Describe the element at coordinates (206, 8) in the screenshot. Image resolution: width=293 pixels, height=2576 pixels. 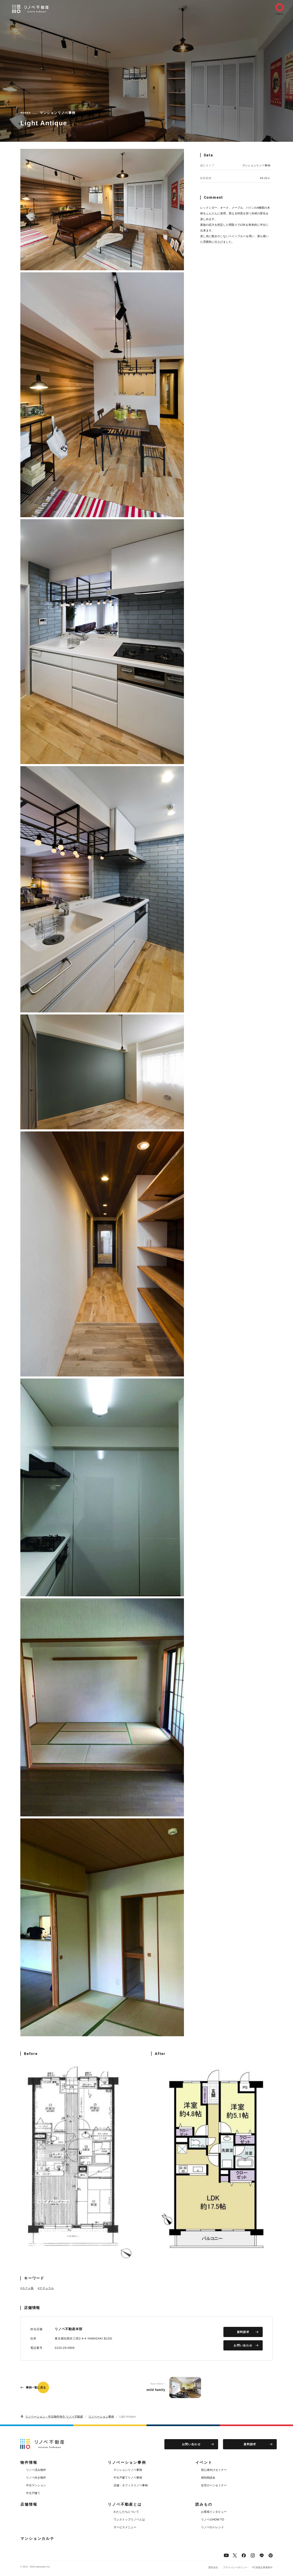
I see `店舗情報` at that location.